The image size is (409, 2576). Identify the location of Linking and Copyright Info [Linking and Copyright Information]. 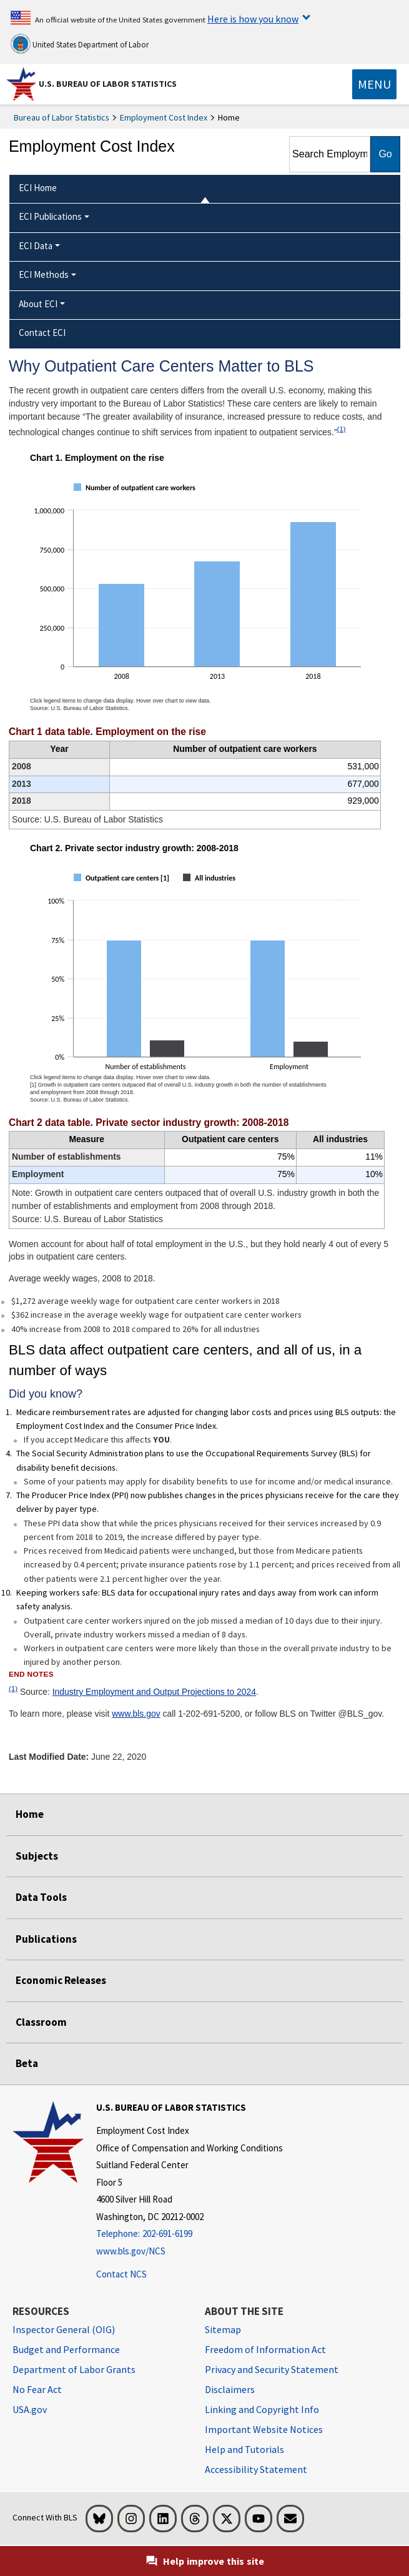
(262, 2409).